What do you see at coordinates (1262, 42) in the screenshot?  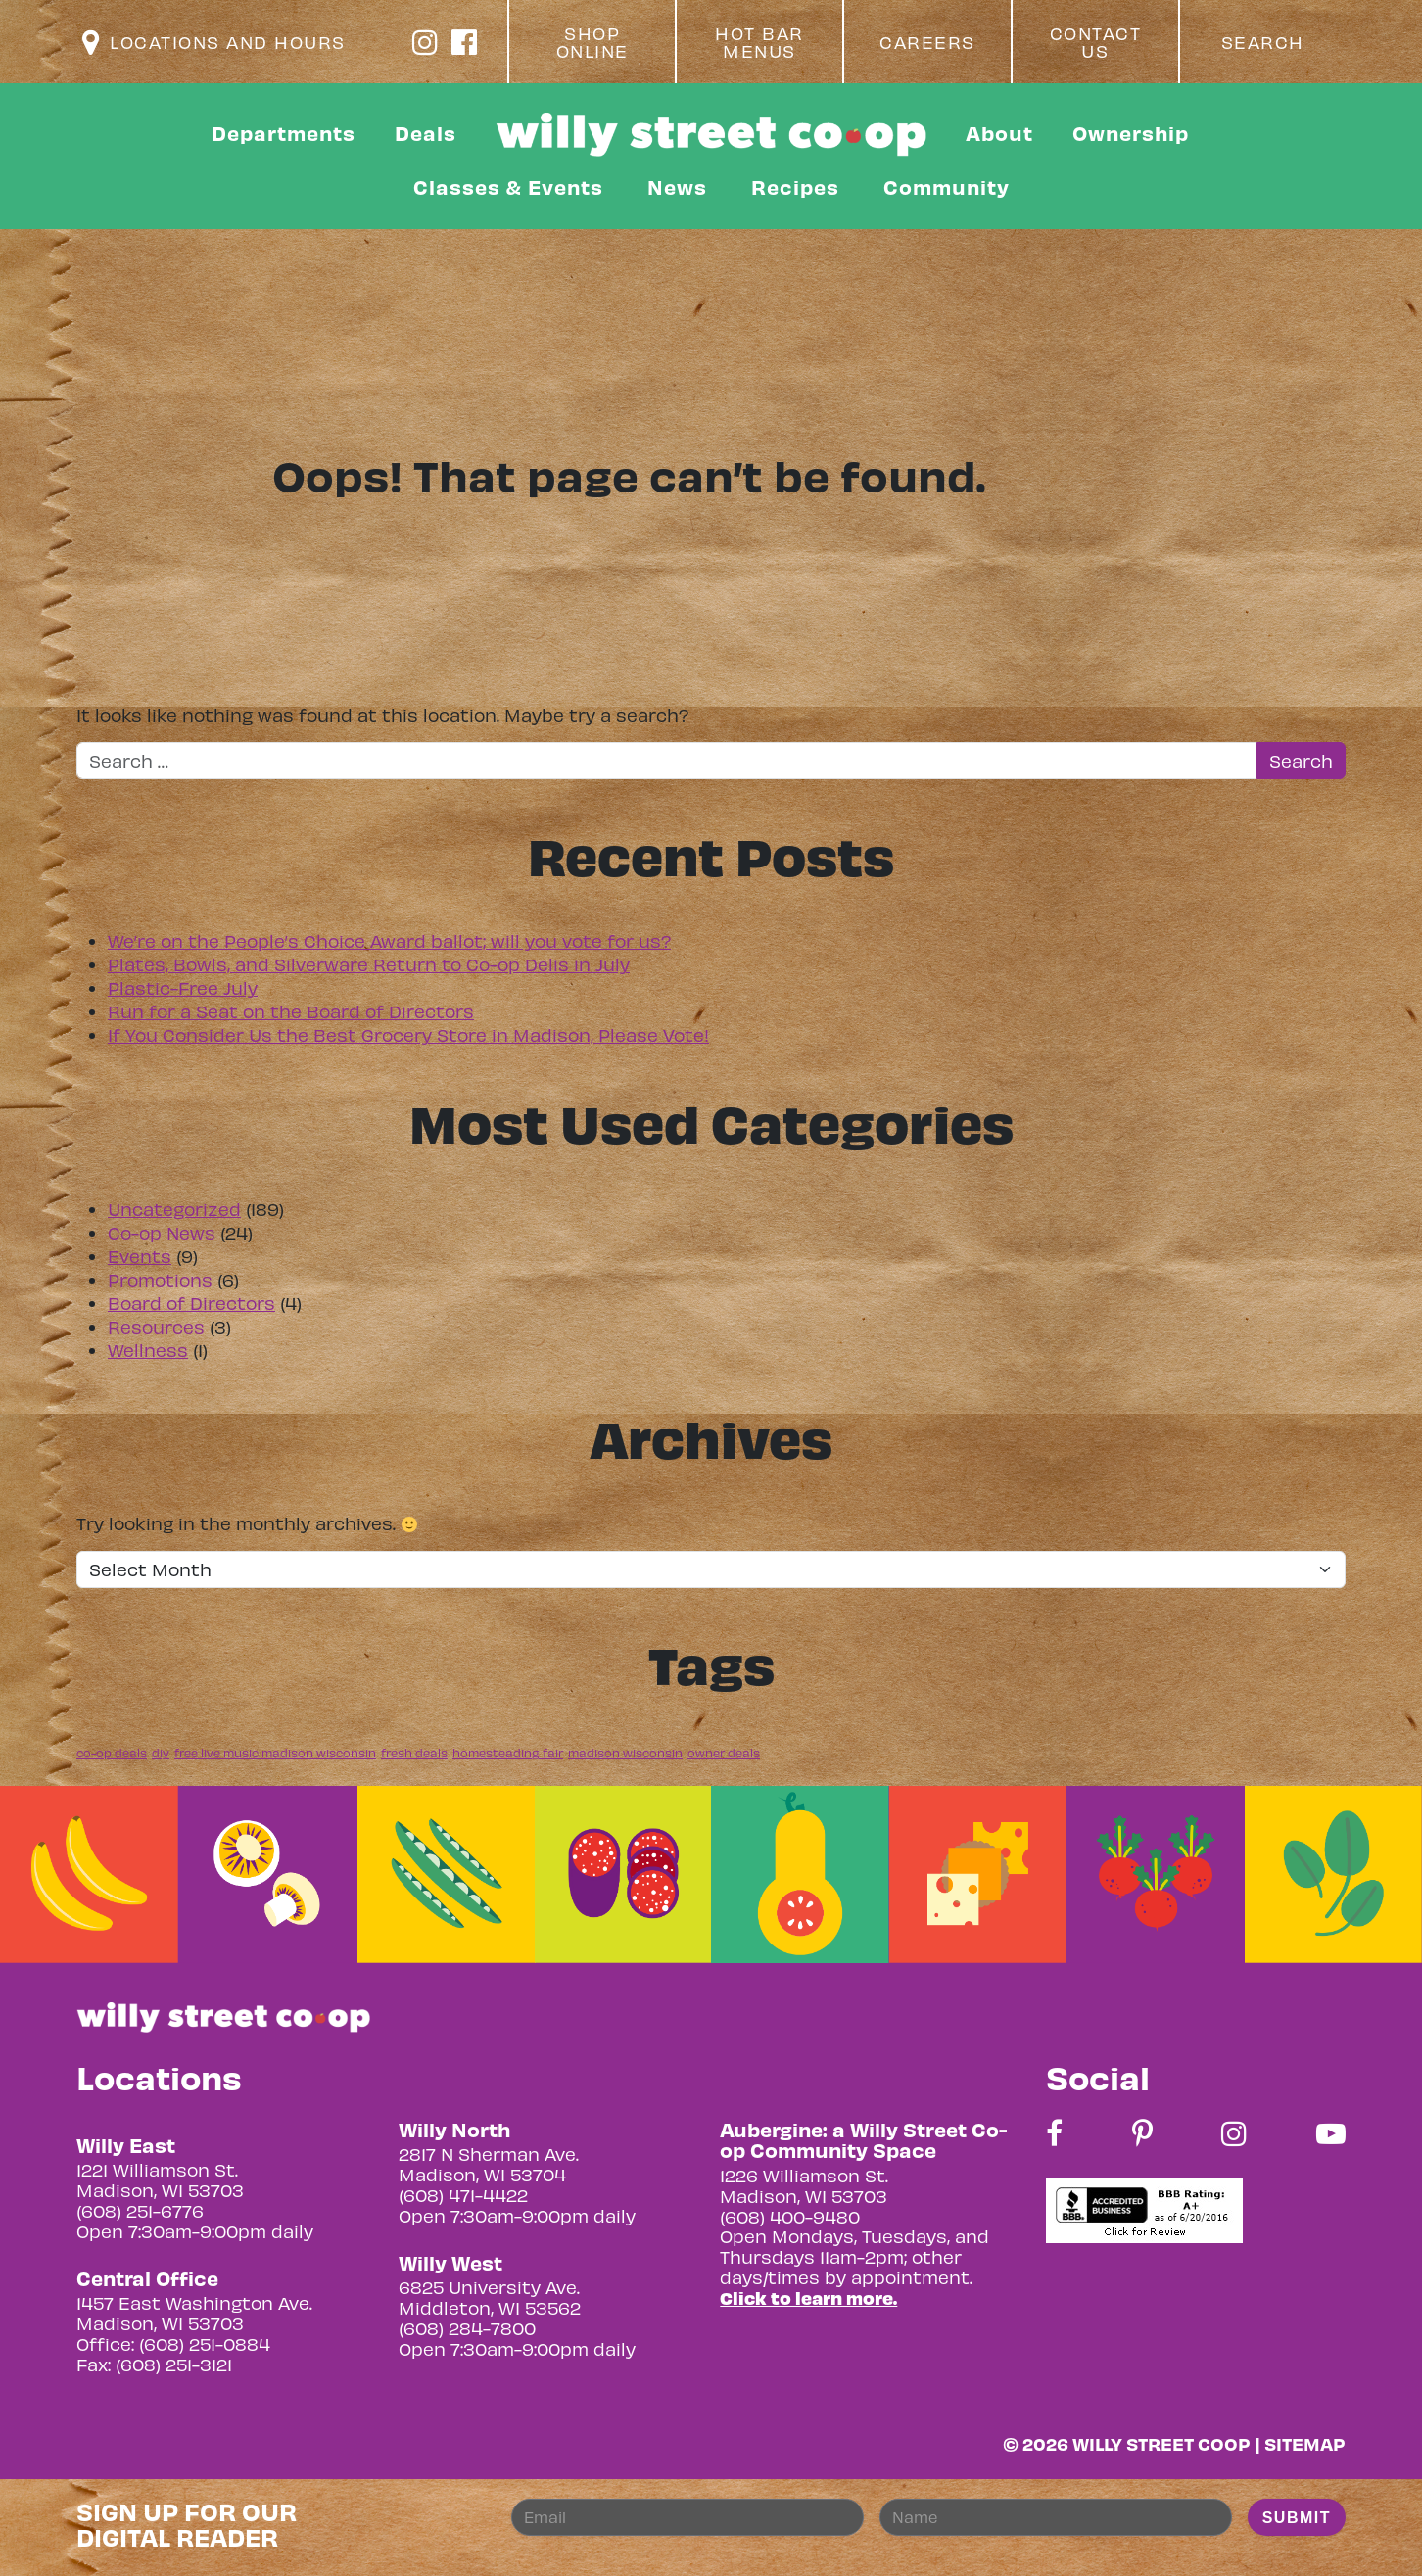 I see `Search` at bounding box center [1262, 42].